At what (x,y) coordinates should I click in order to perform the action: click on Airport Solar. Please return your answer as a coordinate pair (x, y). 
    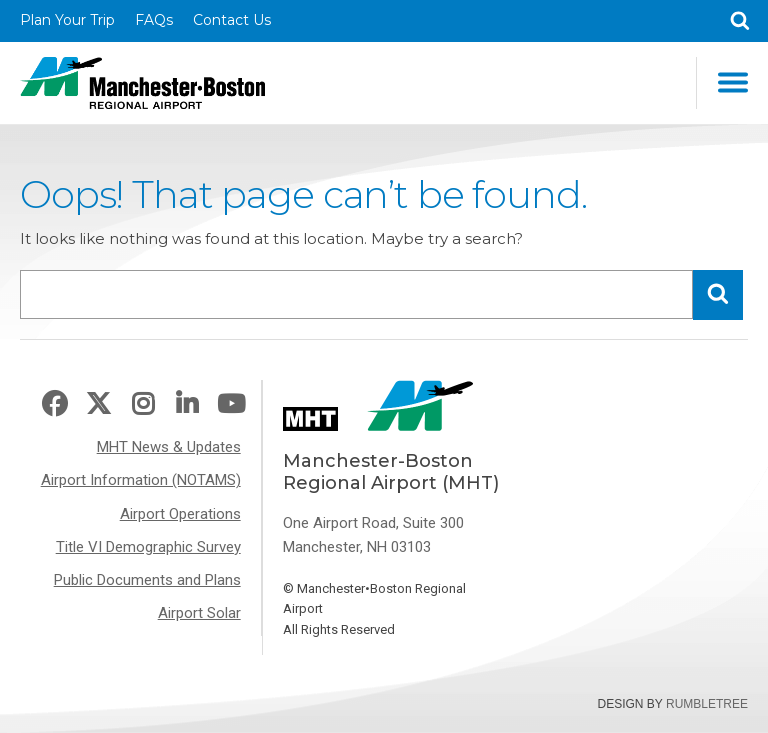
    Looking at the image, I should click on (199, 613).